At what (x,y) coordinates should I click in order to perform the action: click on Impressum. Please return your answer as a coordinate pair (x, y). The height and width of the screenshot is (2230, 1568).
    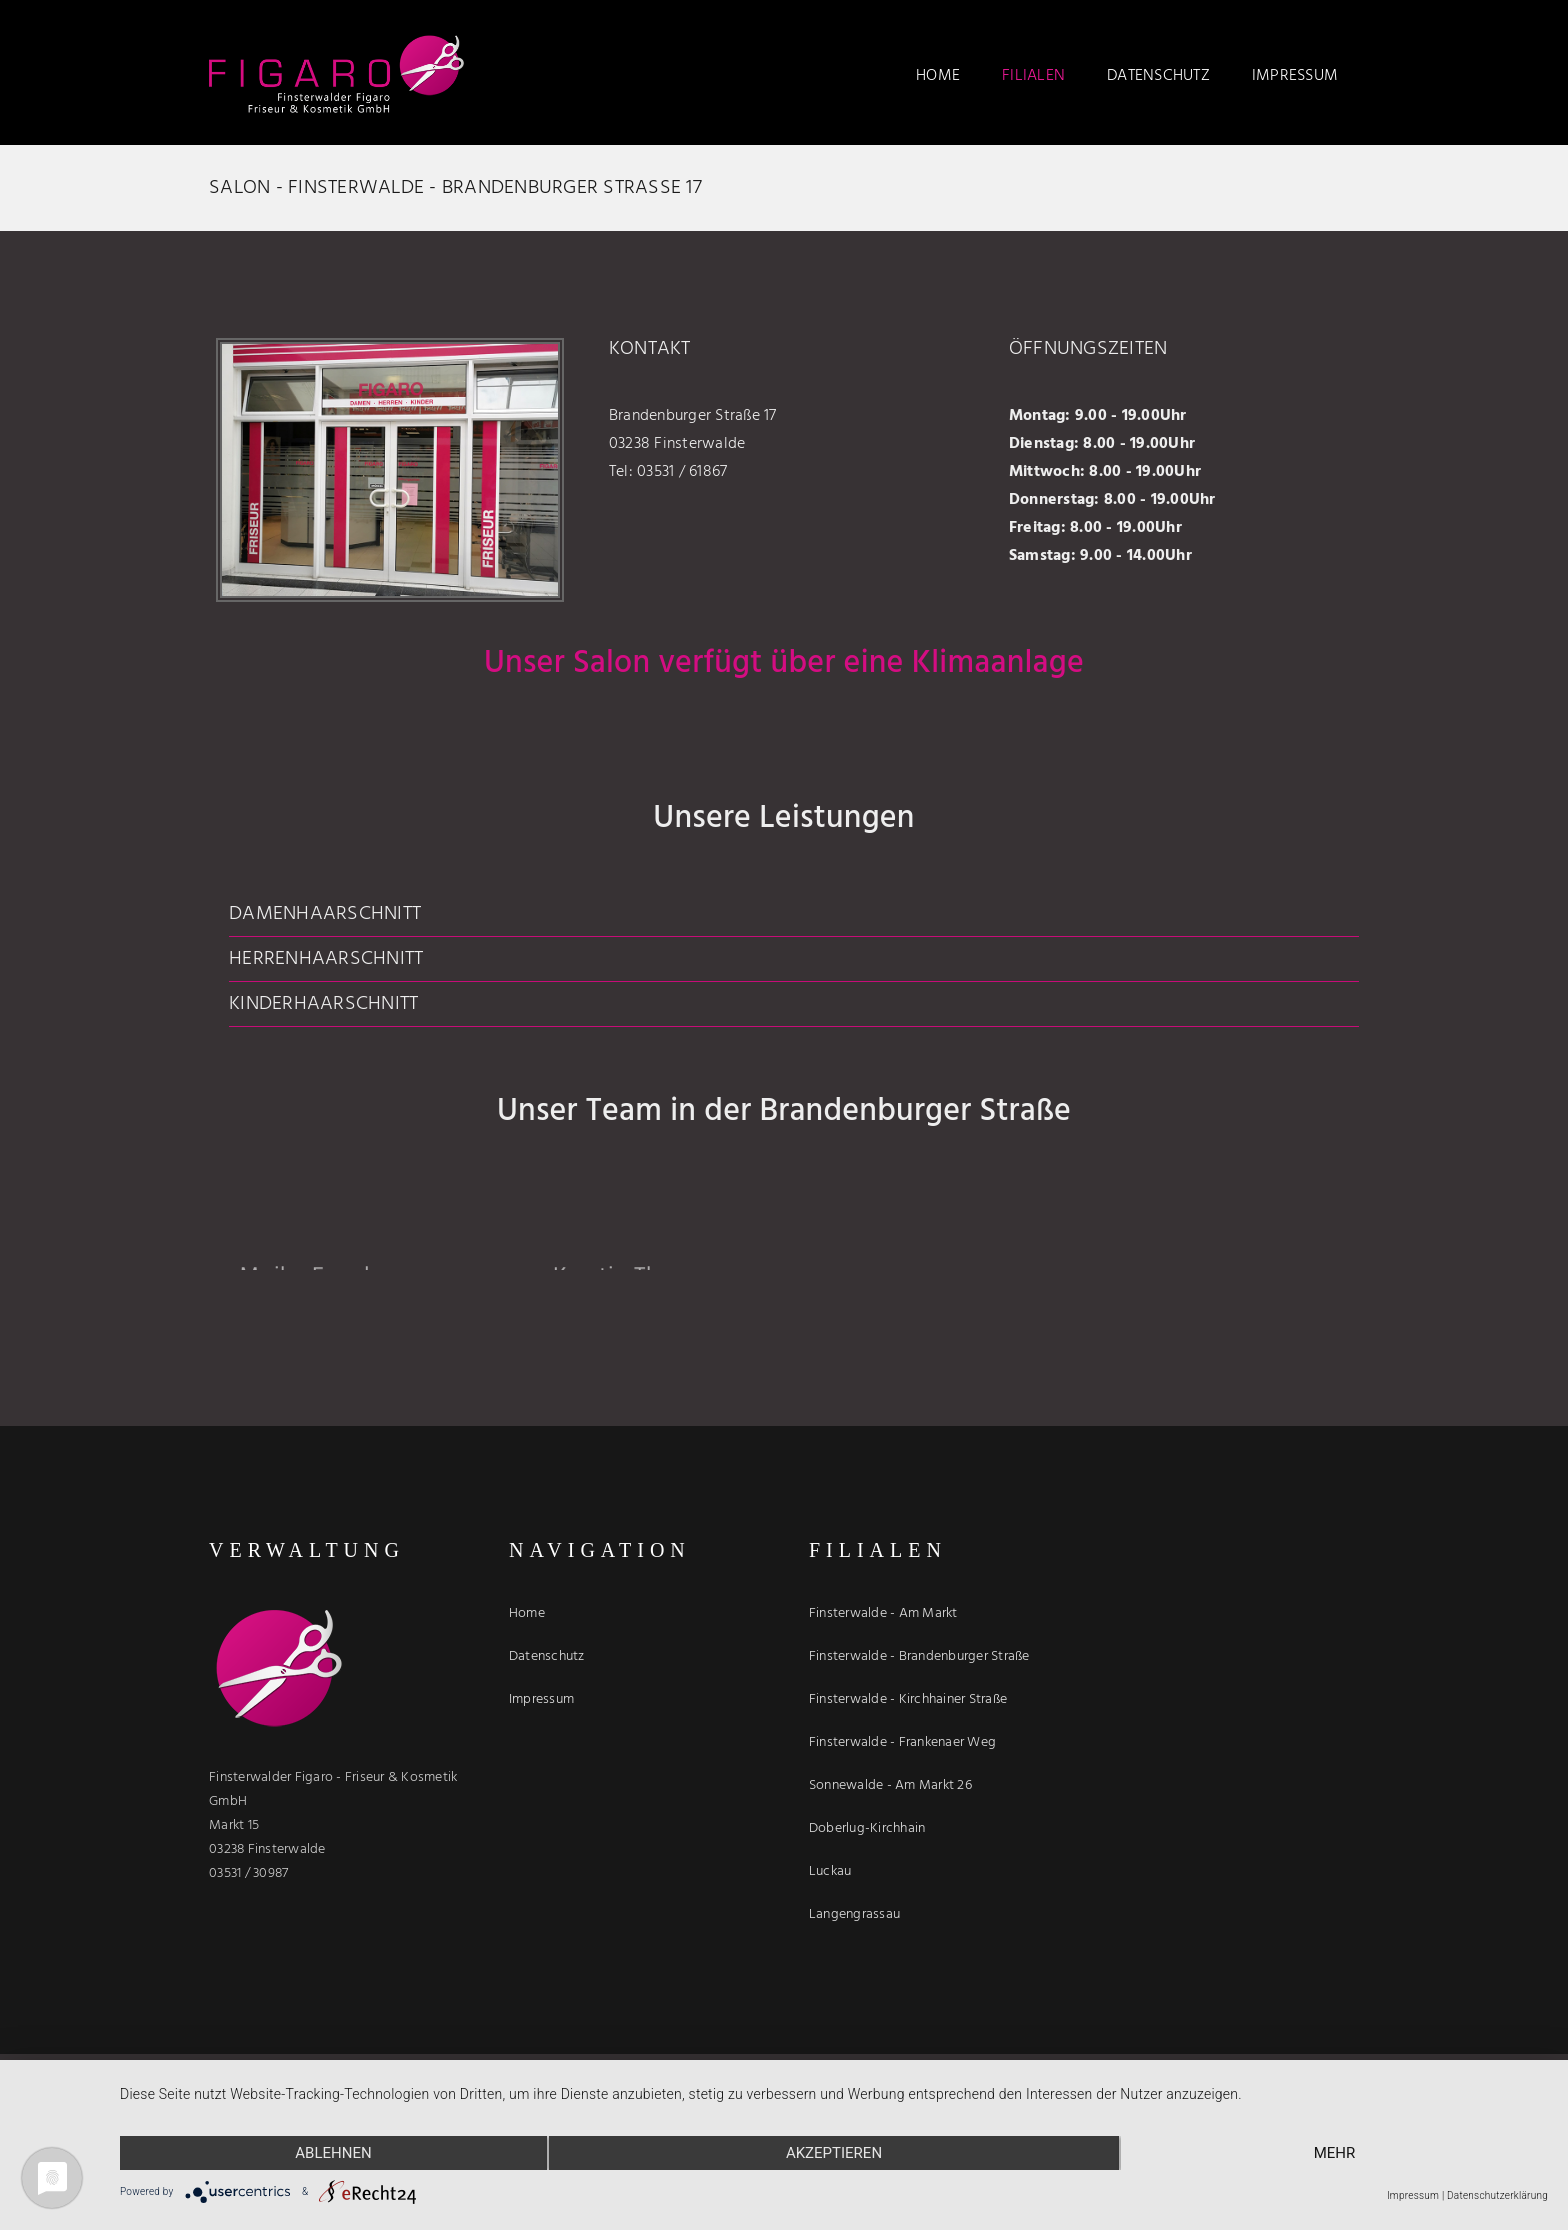
    Looking at the image, I should click on (1413, 2195).